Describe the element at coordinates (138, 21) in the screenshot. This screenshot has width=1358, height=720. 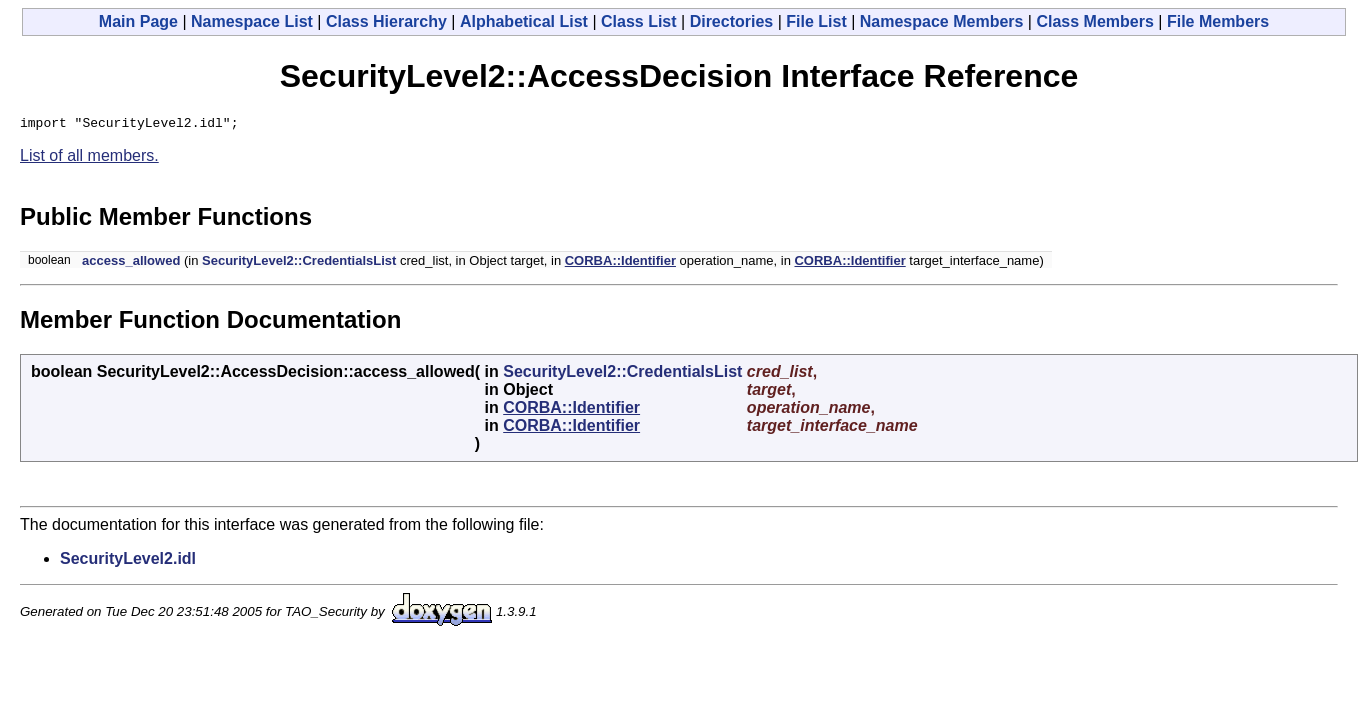
I see `Main Page` at that location.